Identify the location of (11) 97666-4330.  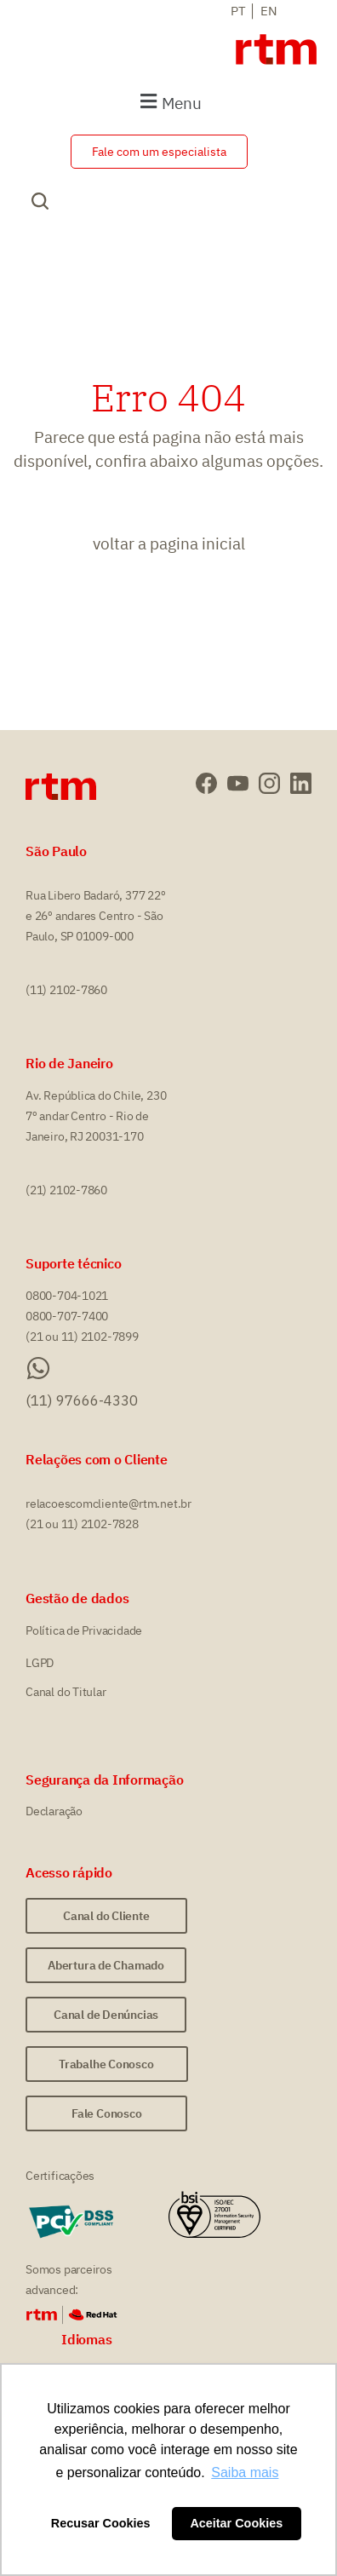
(82, 1400).